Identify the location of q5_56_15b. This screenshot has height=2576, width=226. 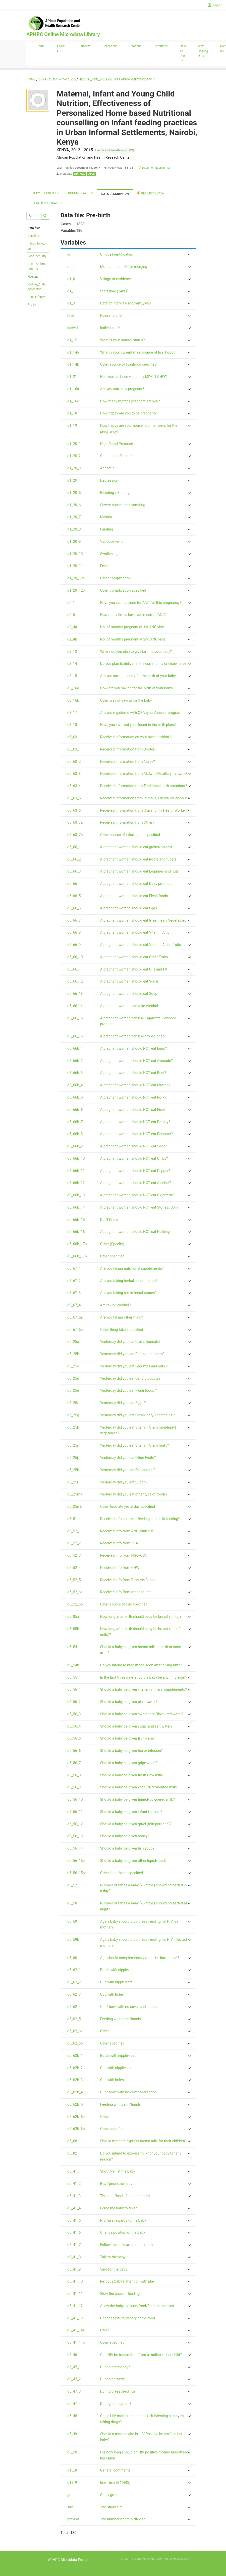
(76, 1873).